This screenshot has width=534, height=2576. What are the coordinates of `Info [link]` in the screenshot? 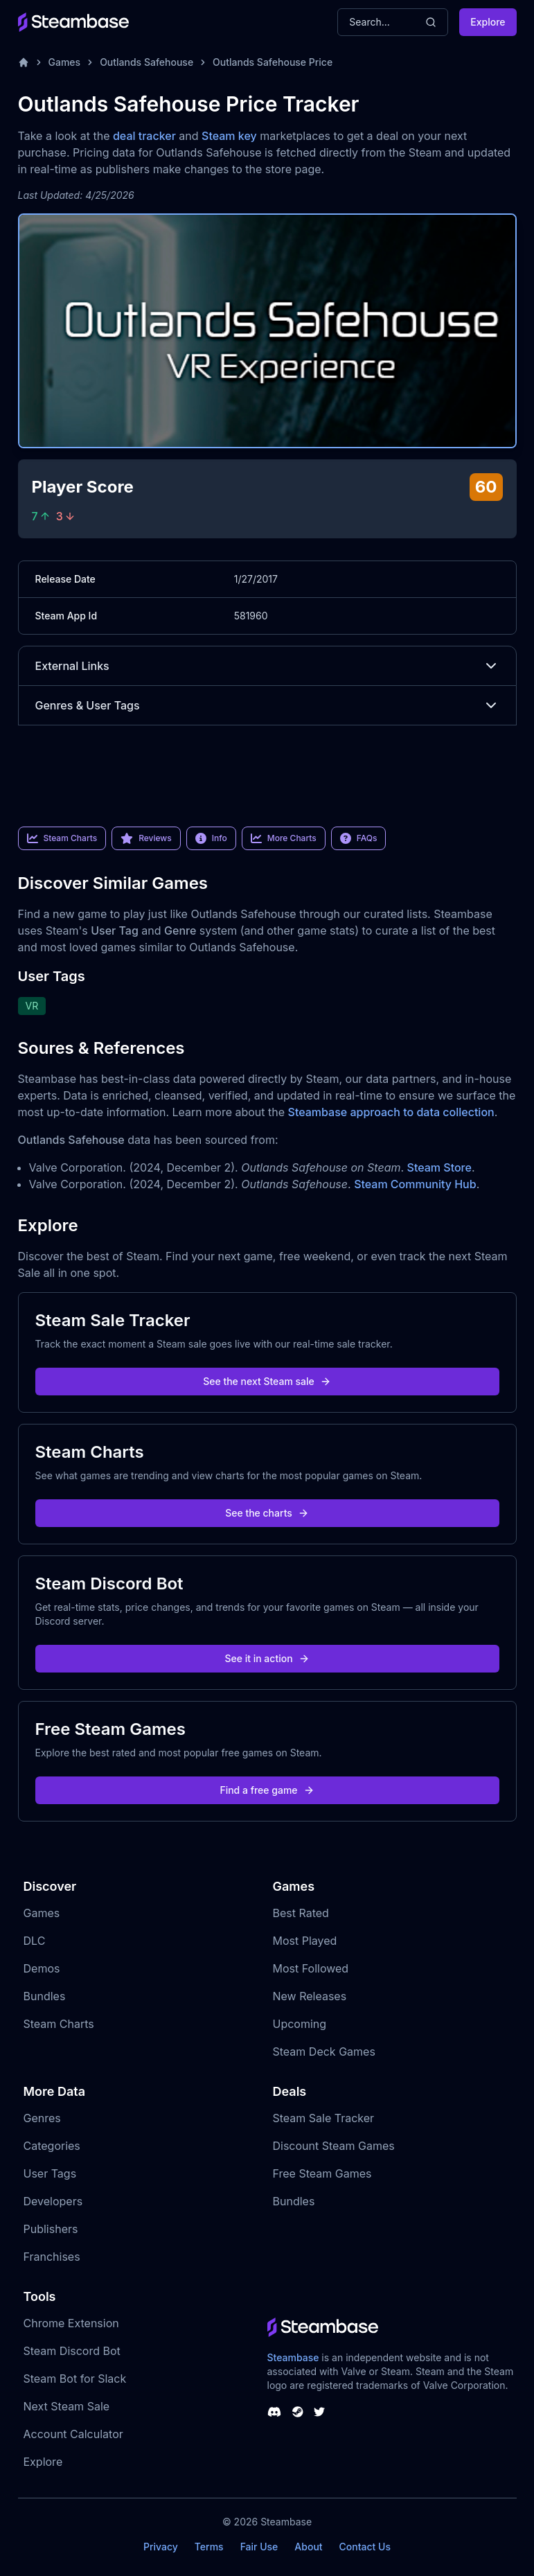 It's located at (211, 838).